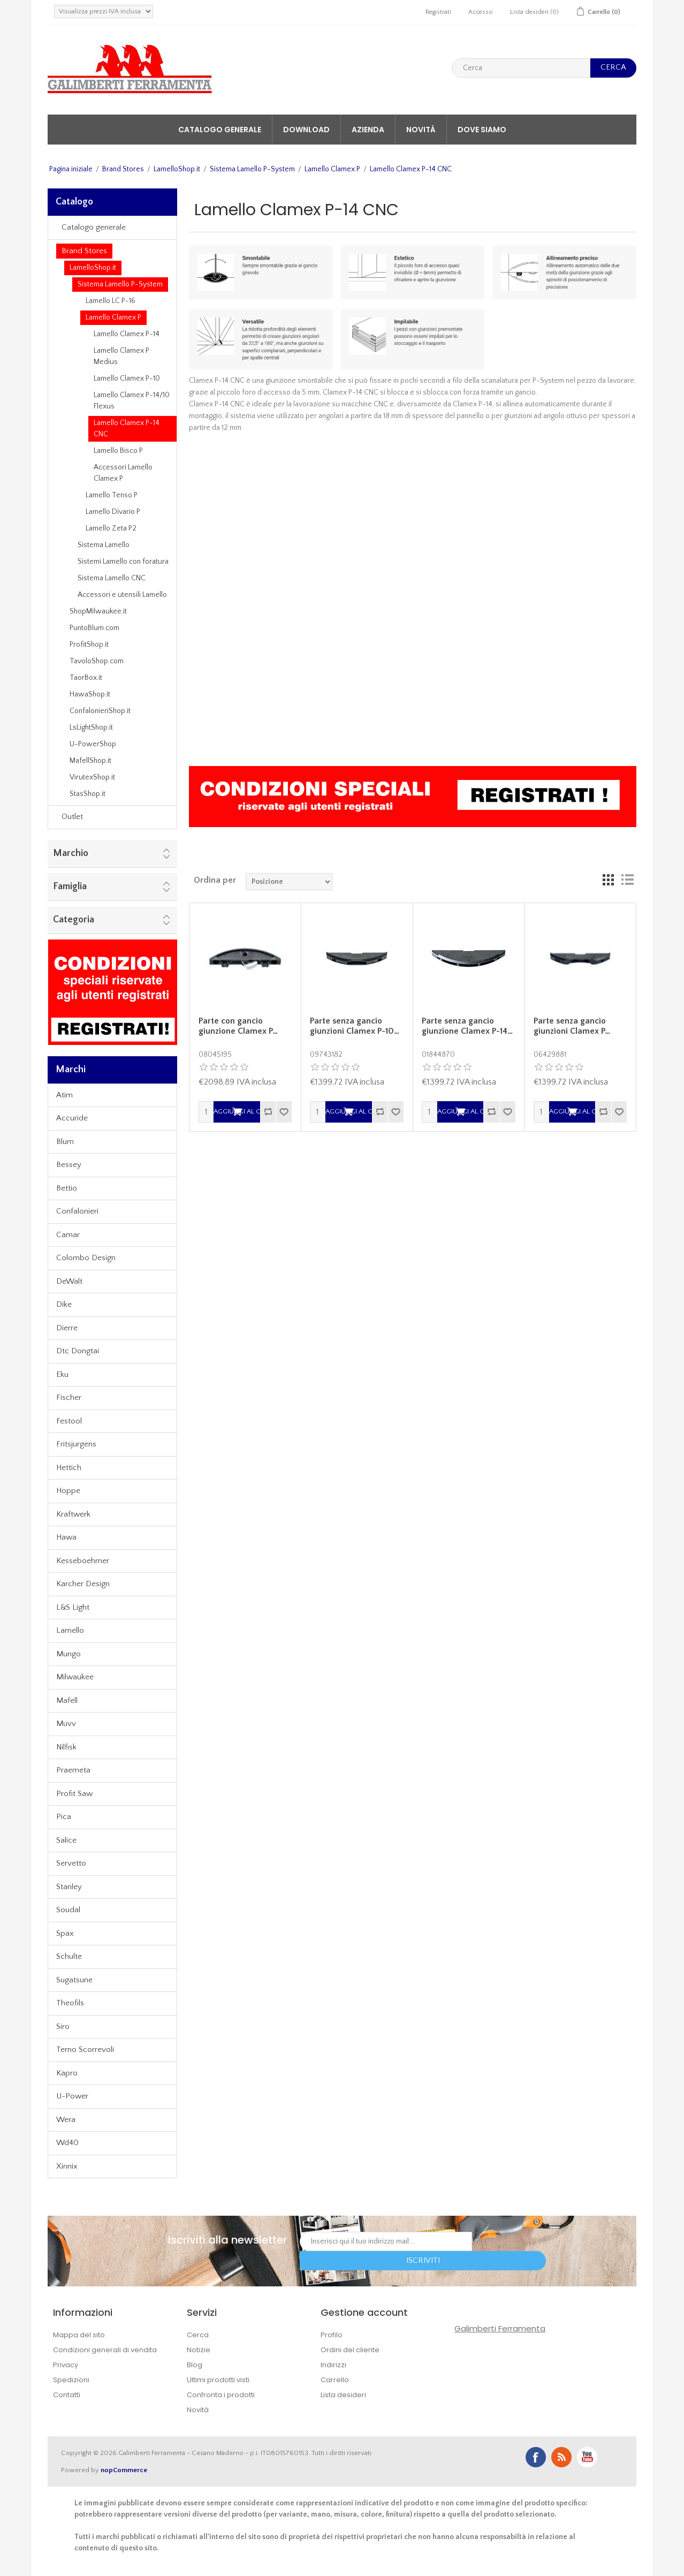 The height and width of the screenshot is (2576, 684). I want to click on LsLightShop.it, so click(91, 727).